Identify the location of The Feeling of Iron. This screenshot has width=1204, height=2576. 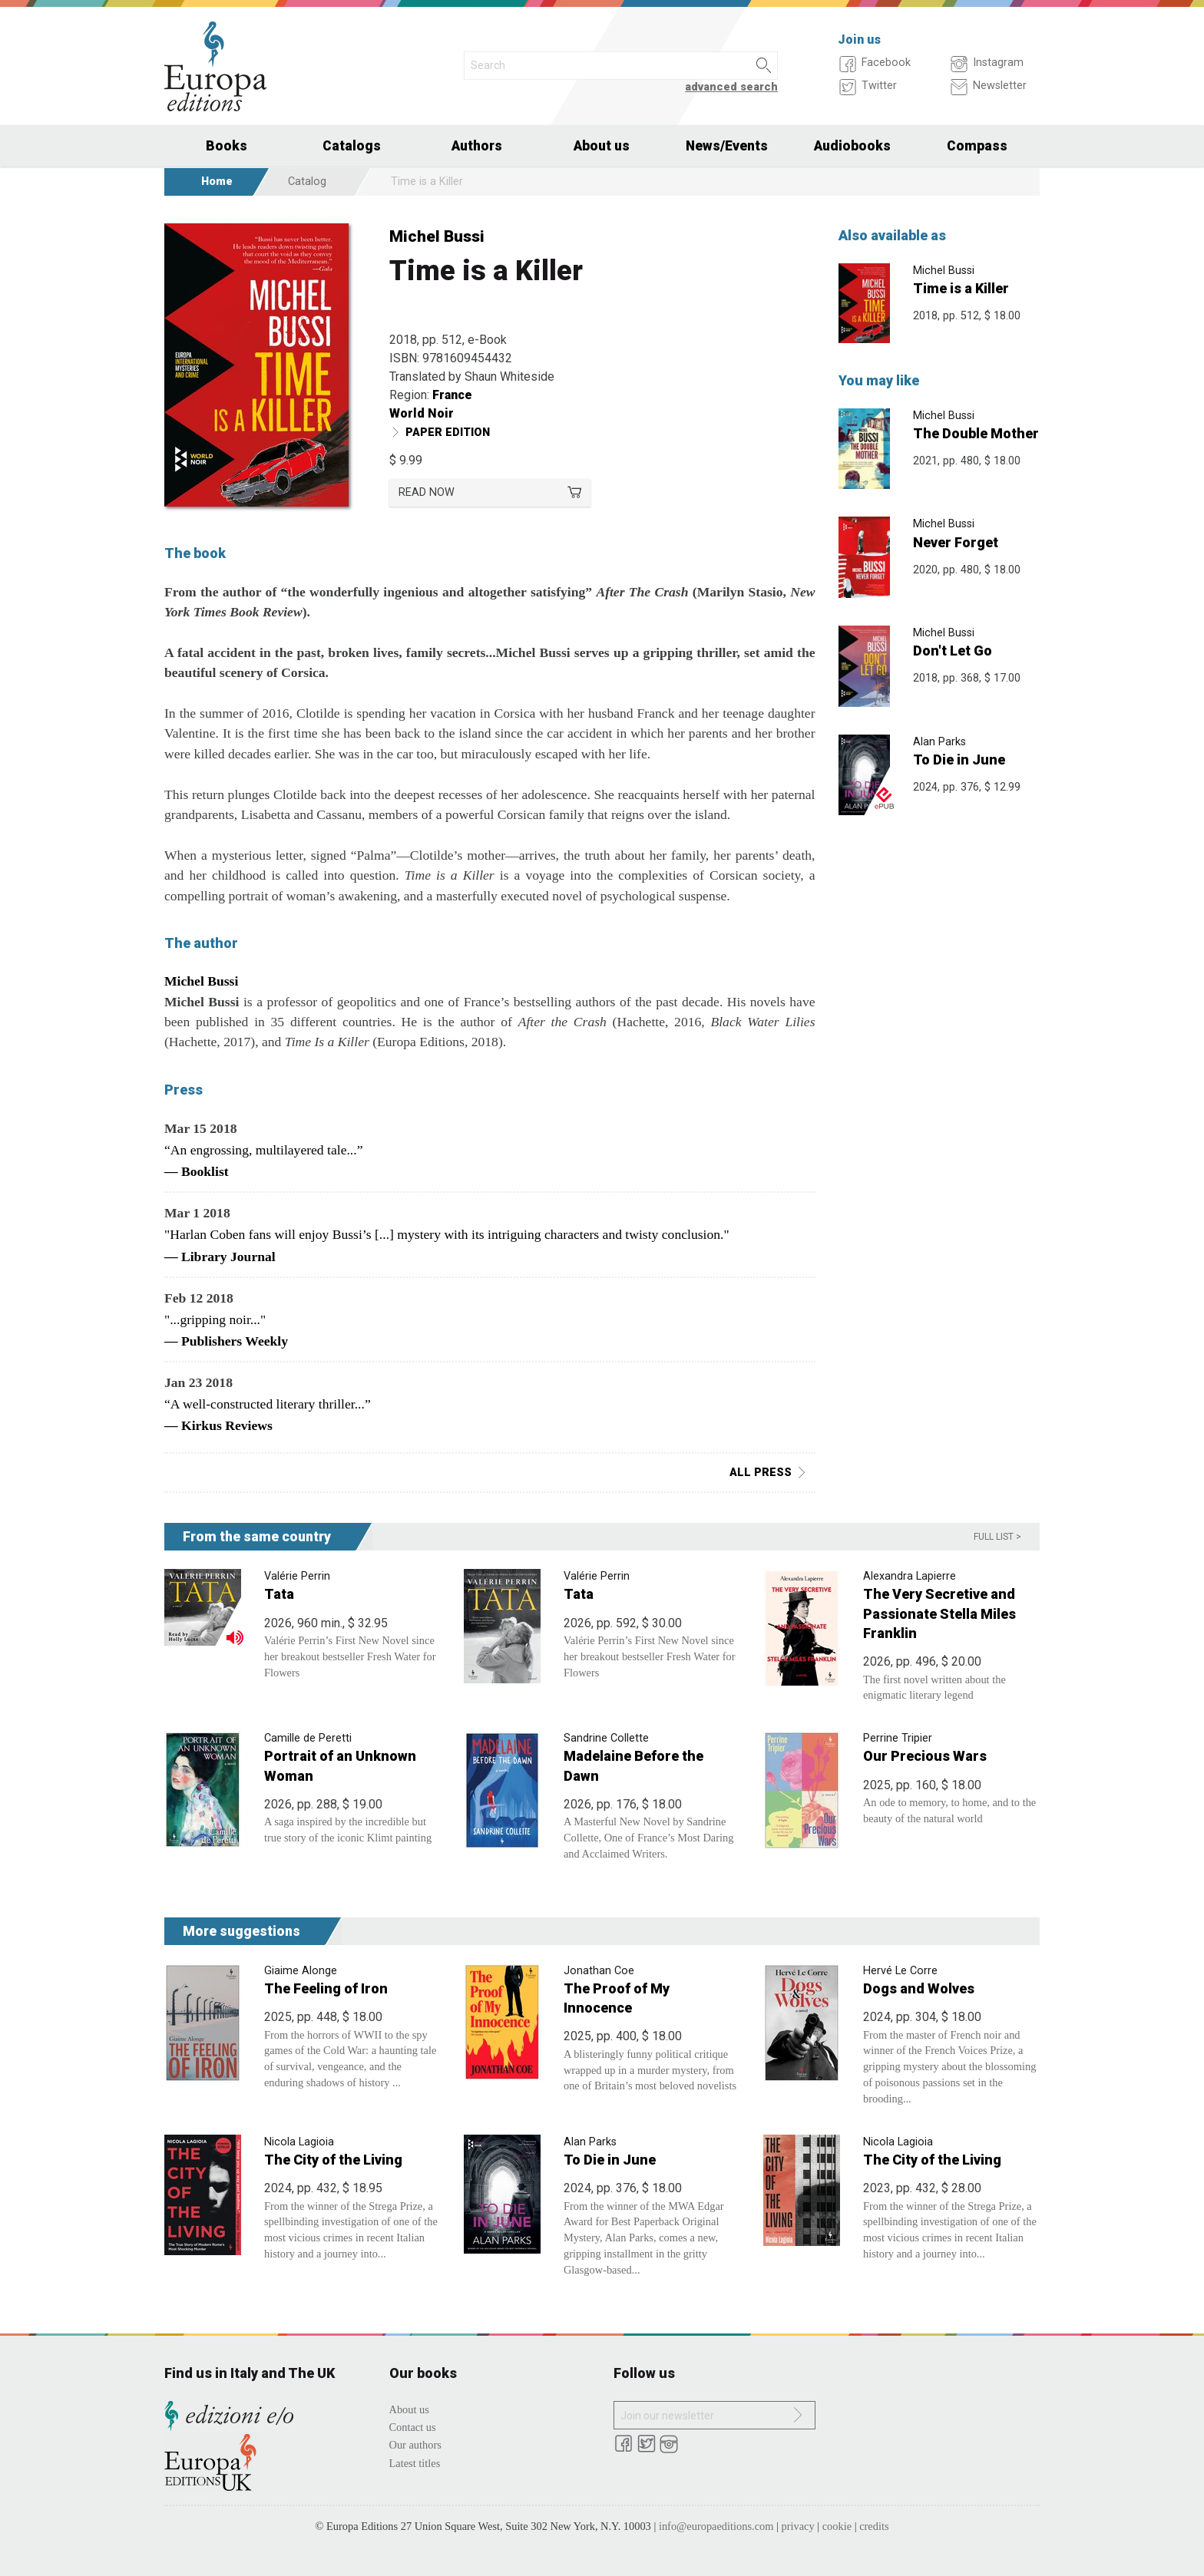
(326, 1988).